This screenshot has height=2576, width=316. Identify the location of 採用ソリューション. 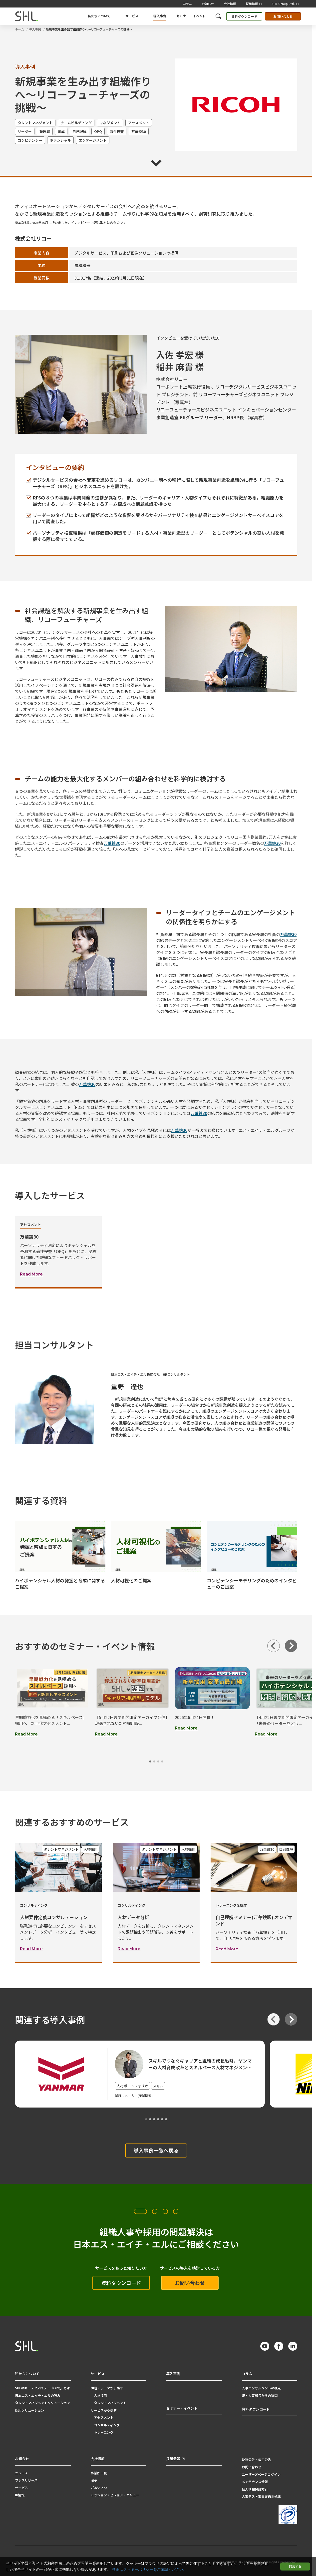
(29, 2410).